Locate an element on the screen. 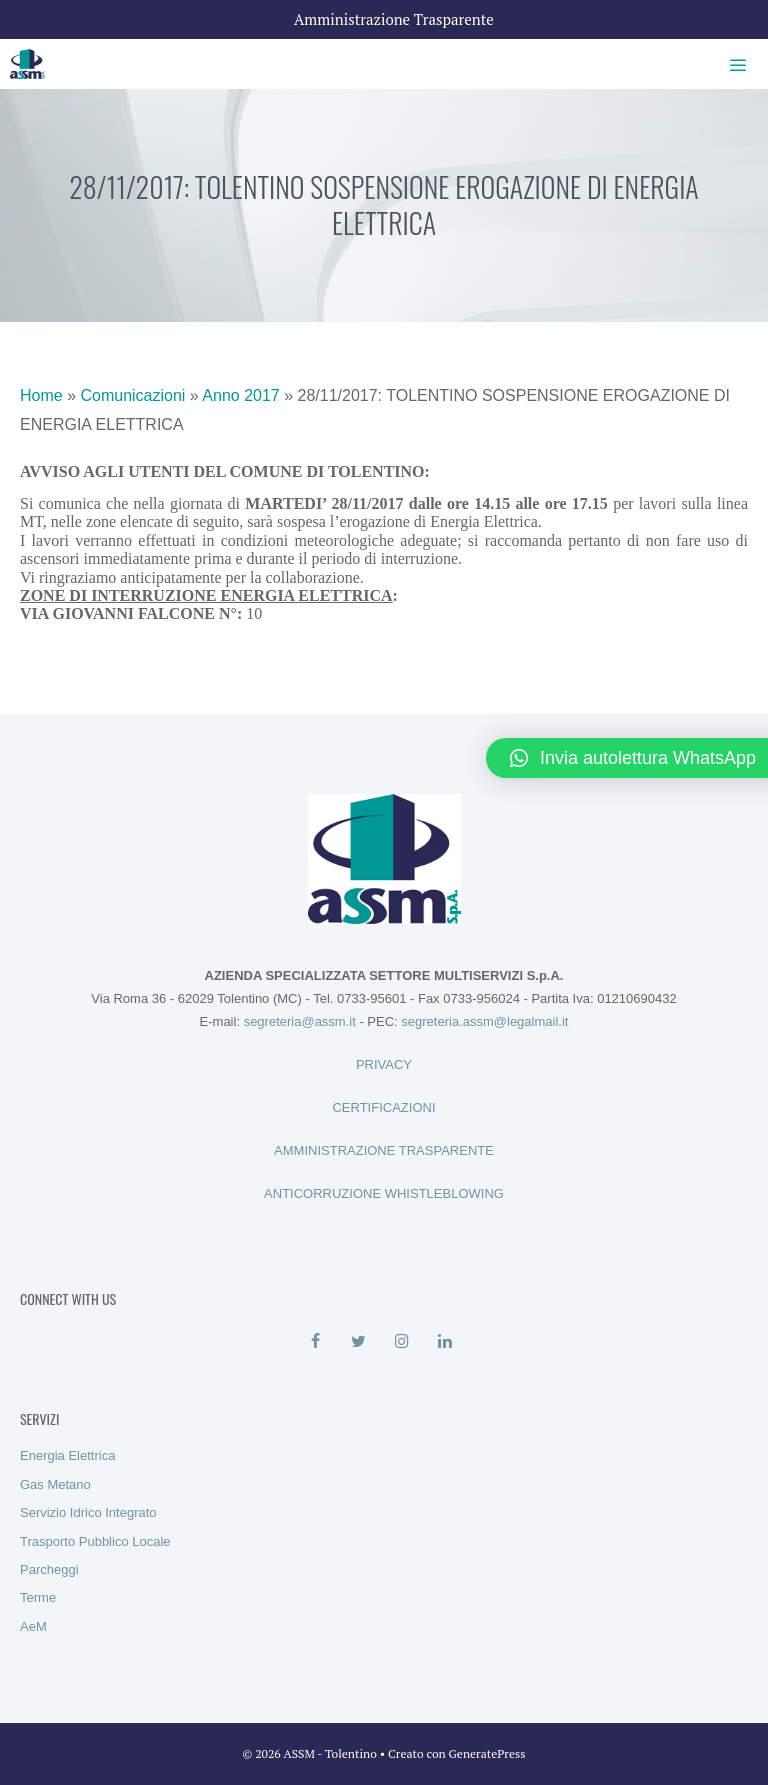  Amministrazione Trasparente is located at coordinates (394, 19).